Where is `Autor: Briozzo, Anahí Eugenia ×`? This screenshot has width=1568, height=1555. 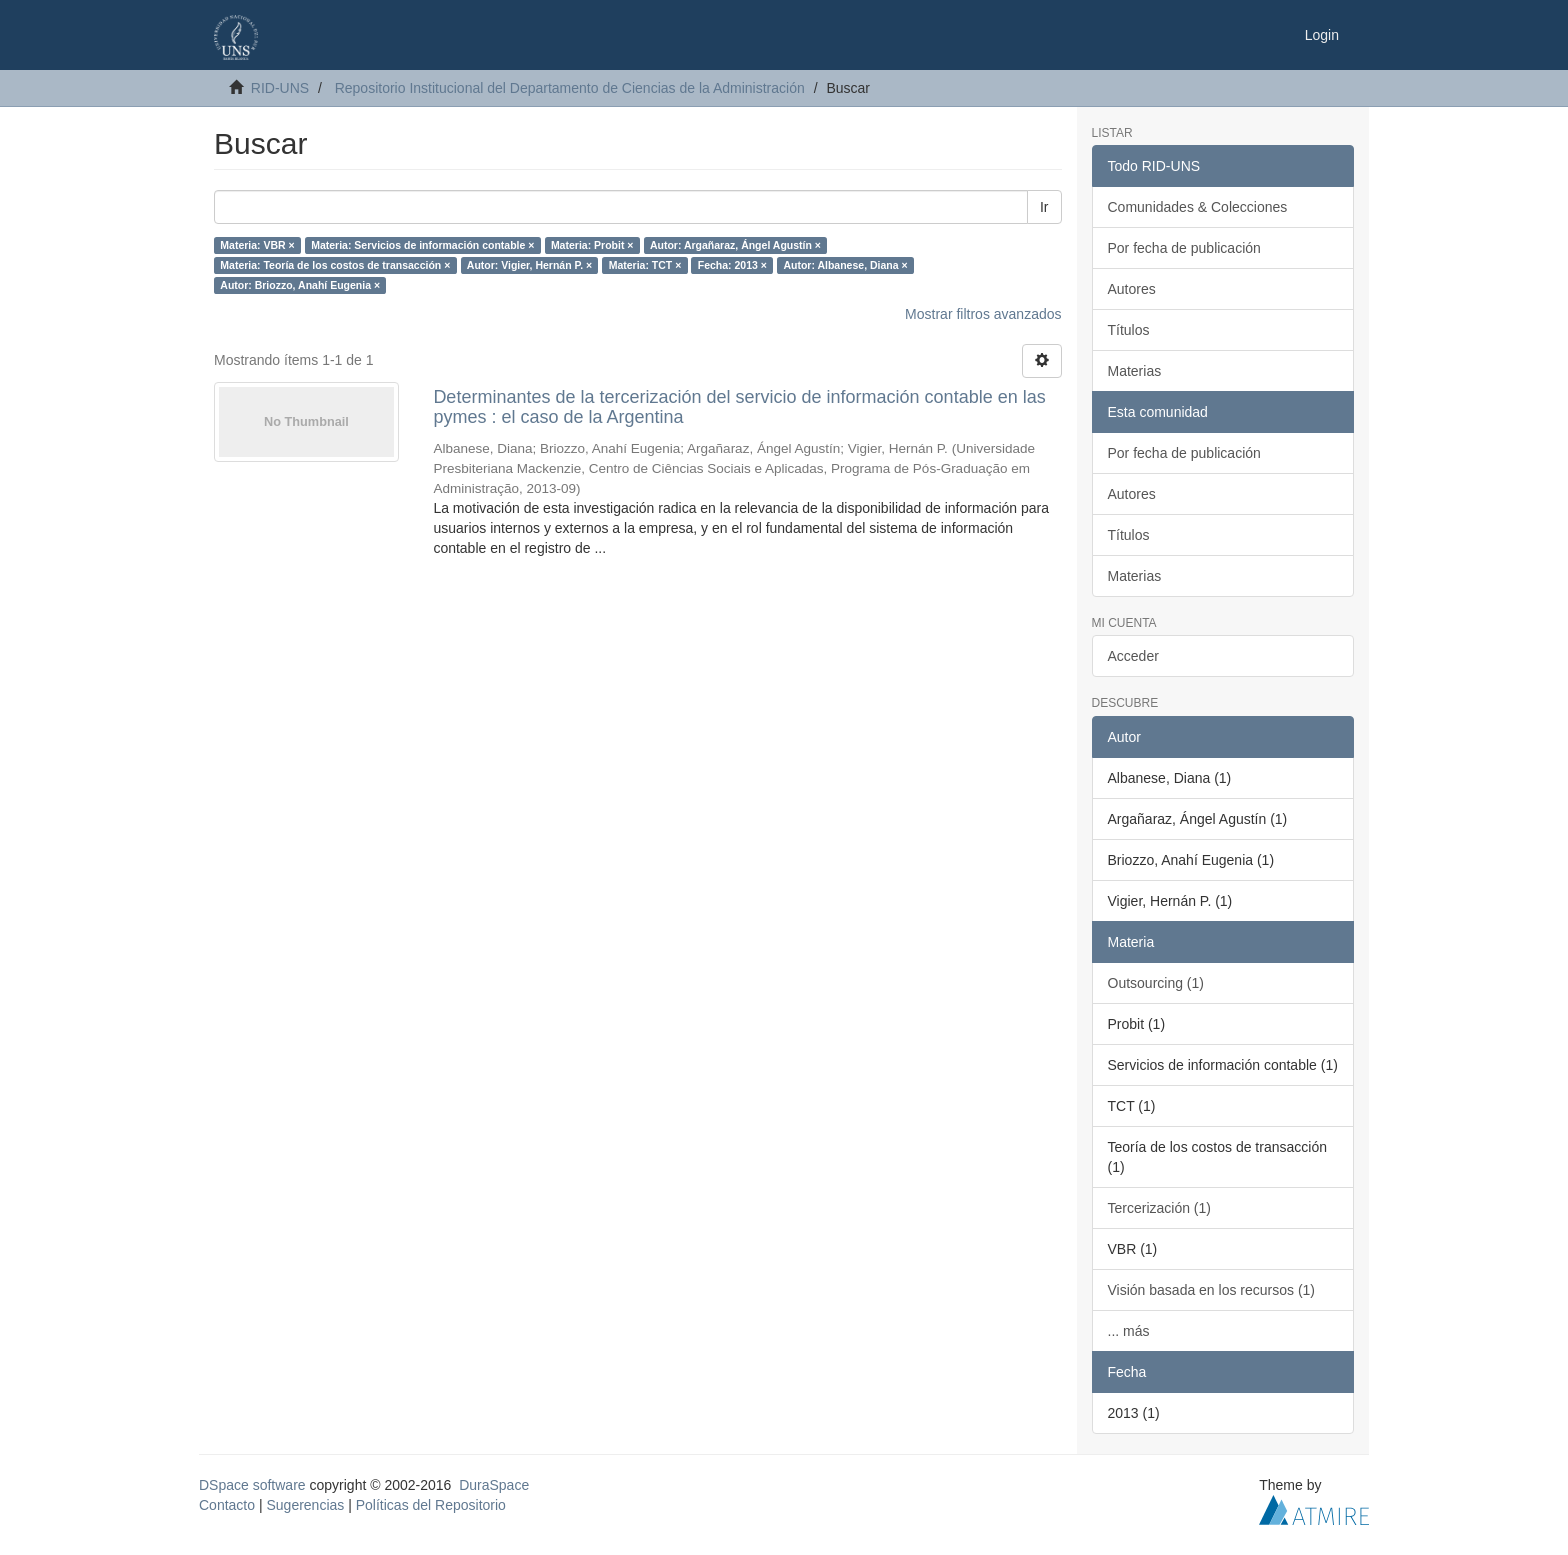
Autor: Briozzo, Anahí Eugenia × is located at coordinates (300, 285).